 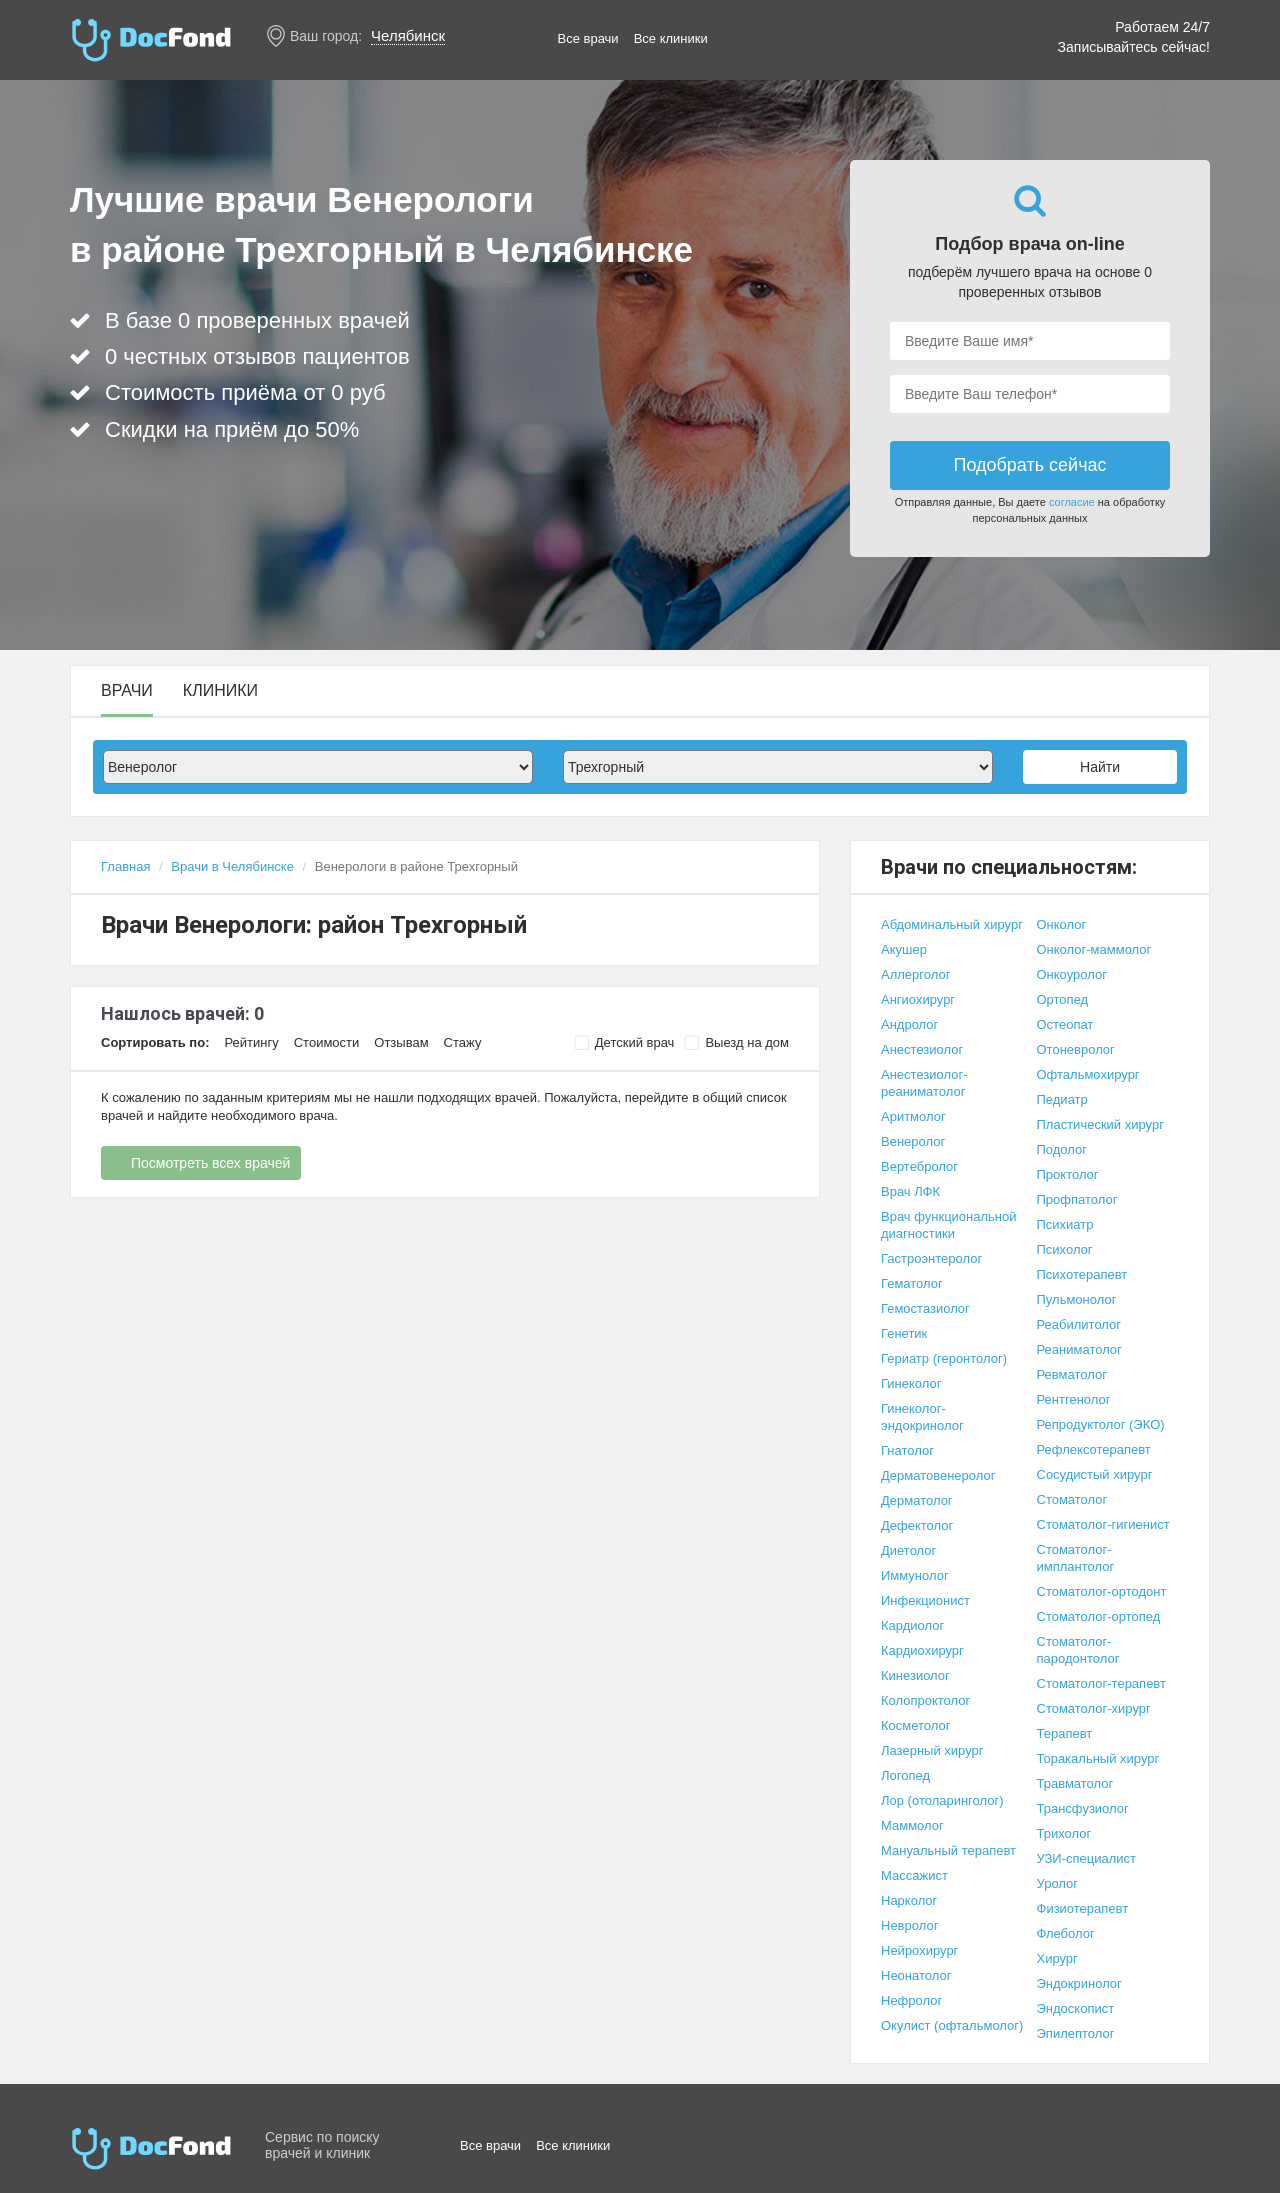 I want to click on Профпатолог, so click(x=1077, y=1199).